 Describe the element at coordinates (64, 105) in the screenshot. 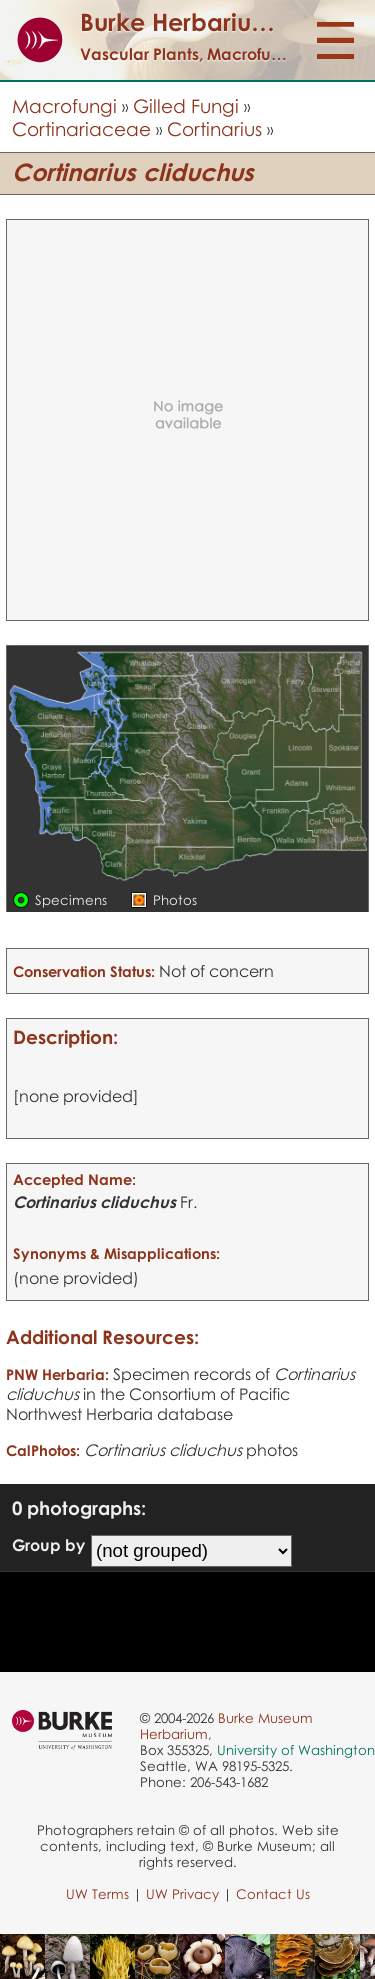

I see `Macrofungi` at that location.